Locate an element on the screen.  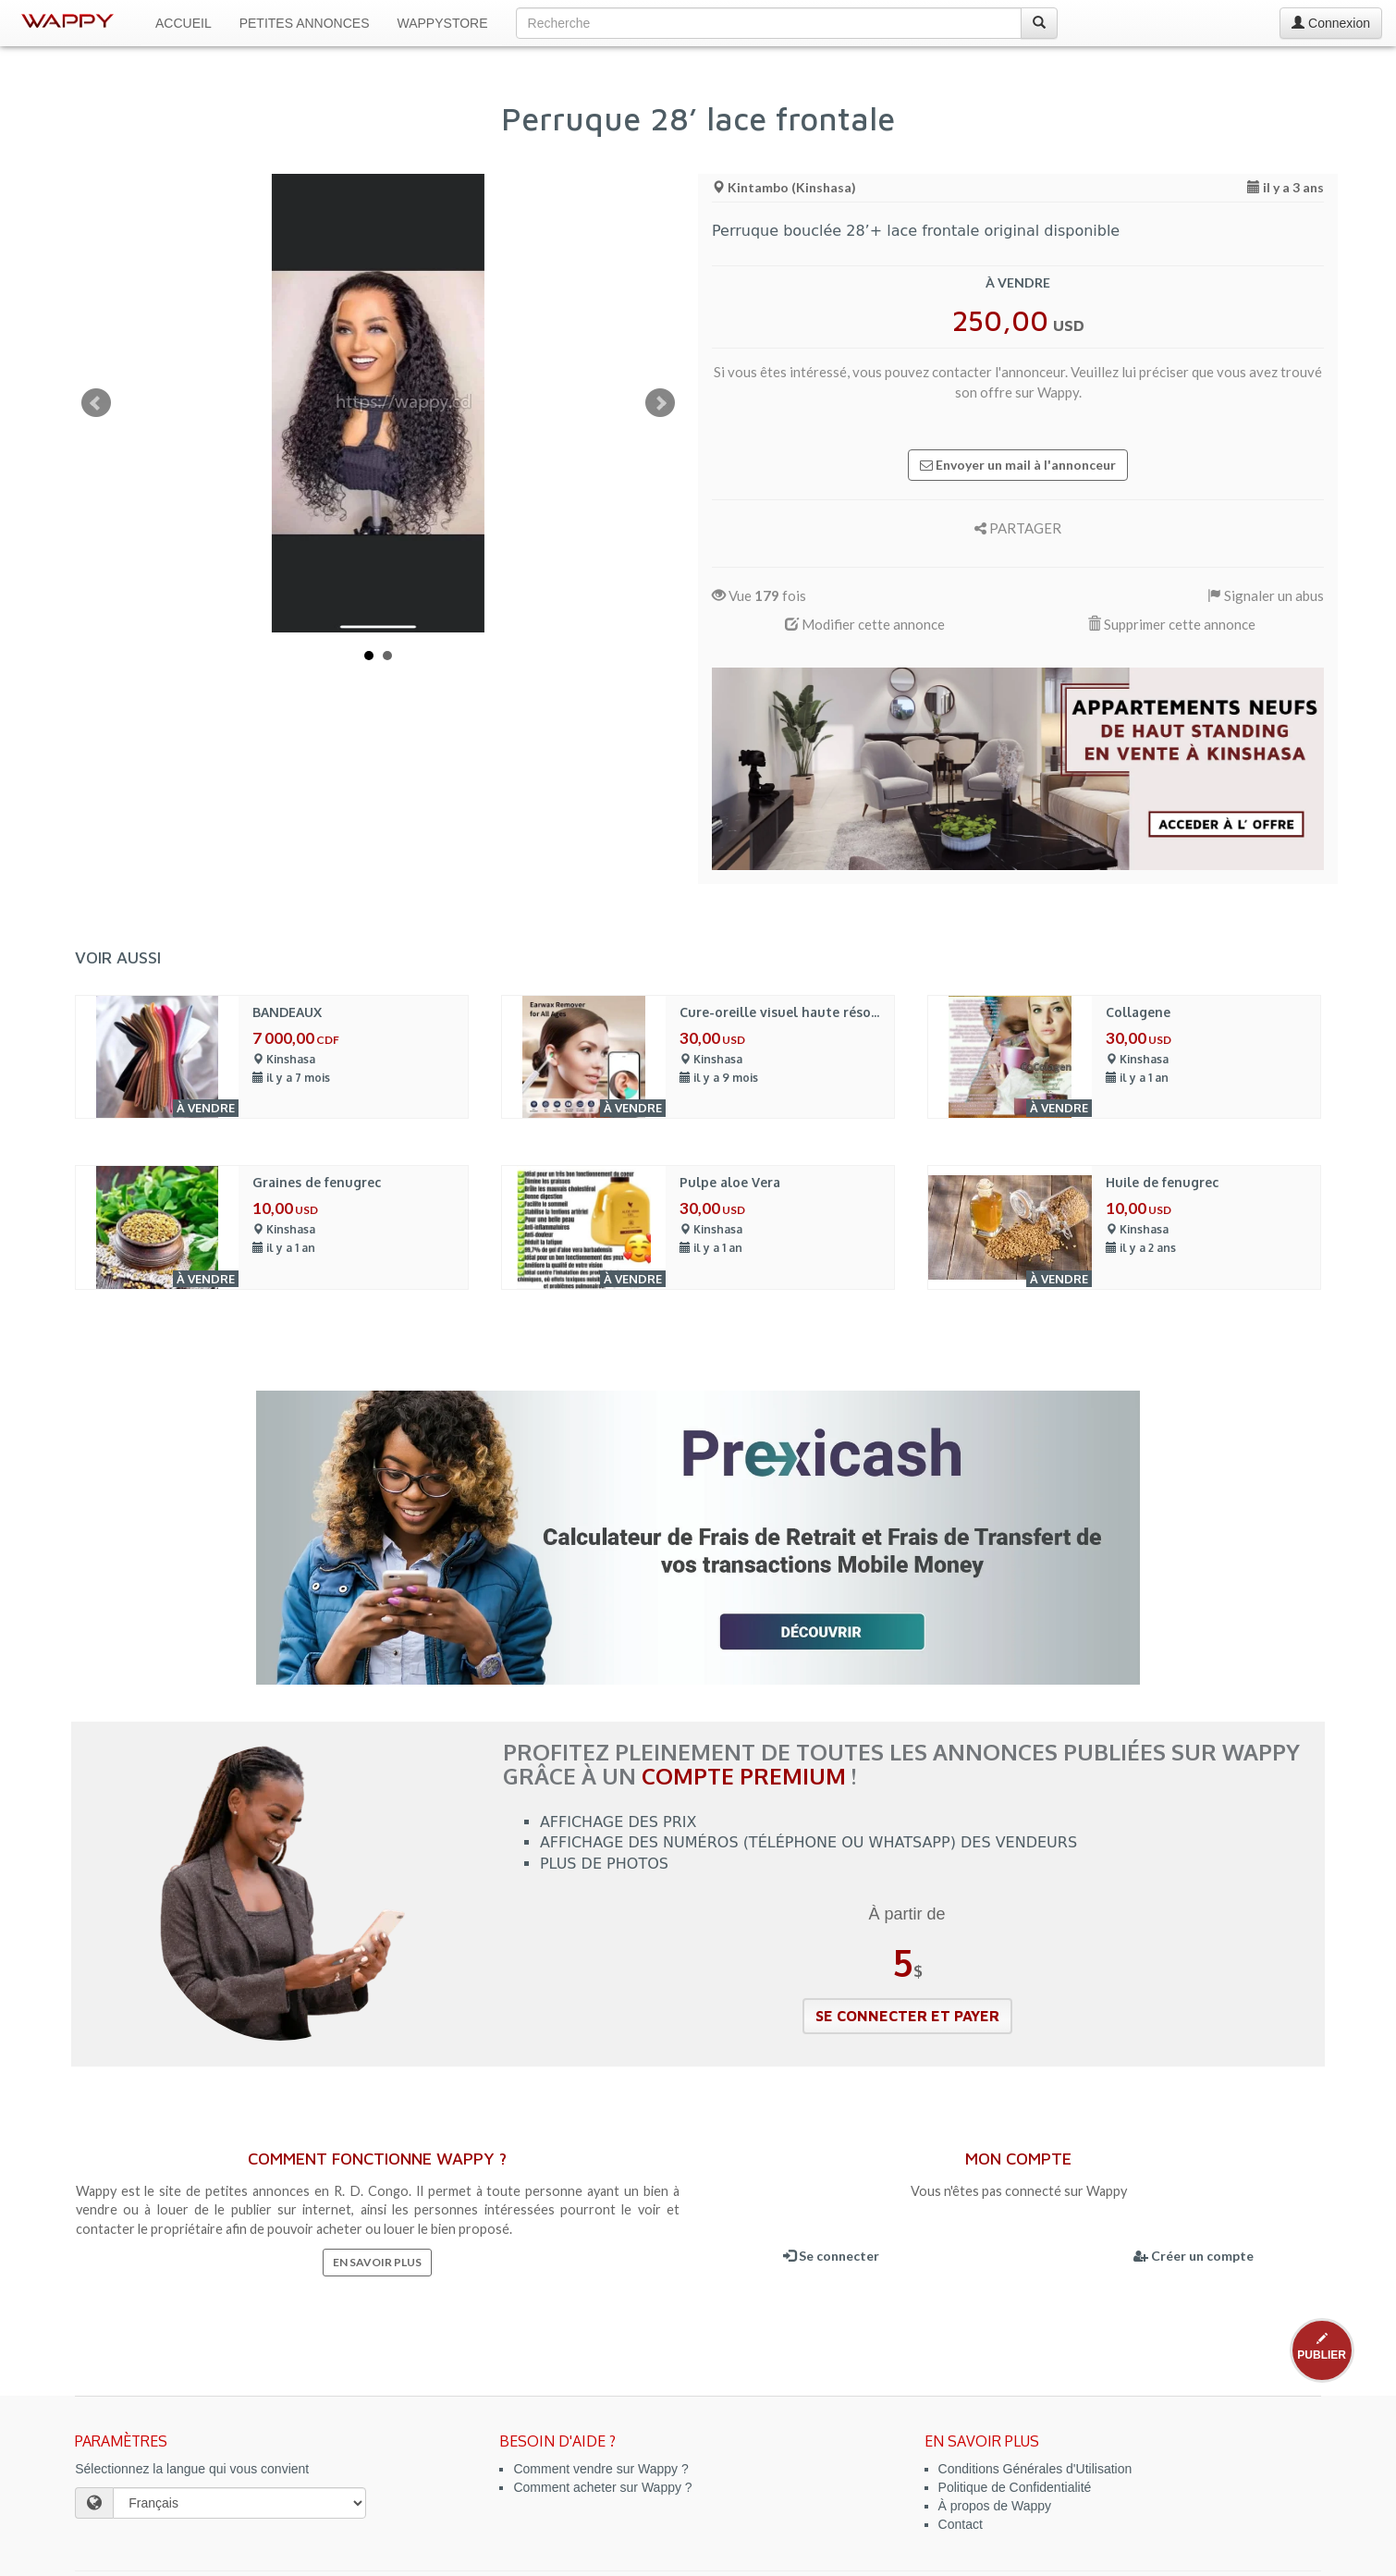
Se connecter is located at coordinates (831, 2255).